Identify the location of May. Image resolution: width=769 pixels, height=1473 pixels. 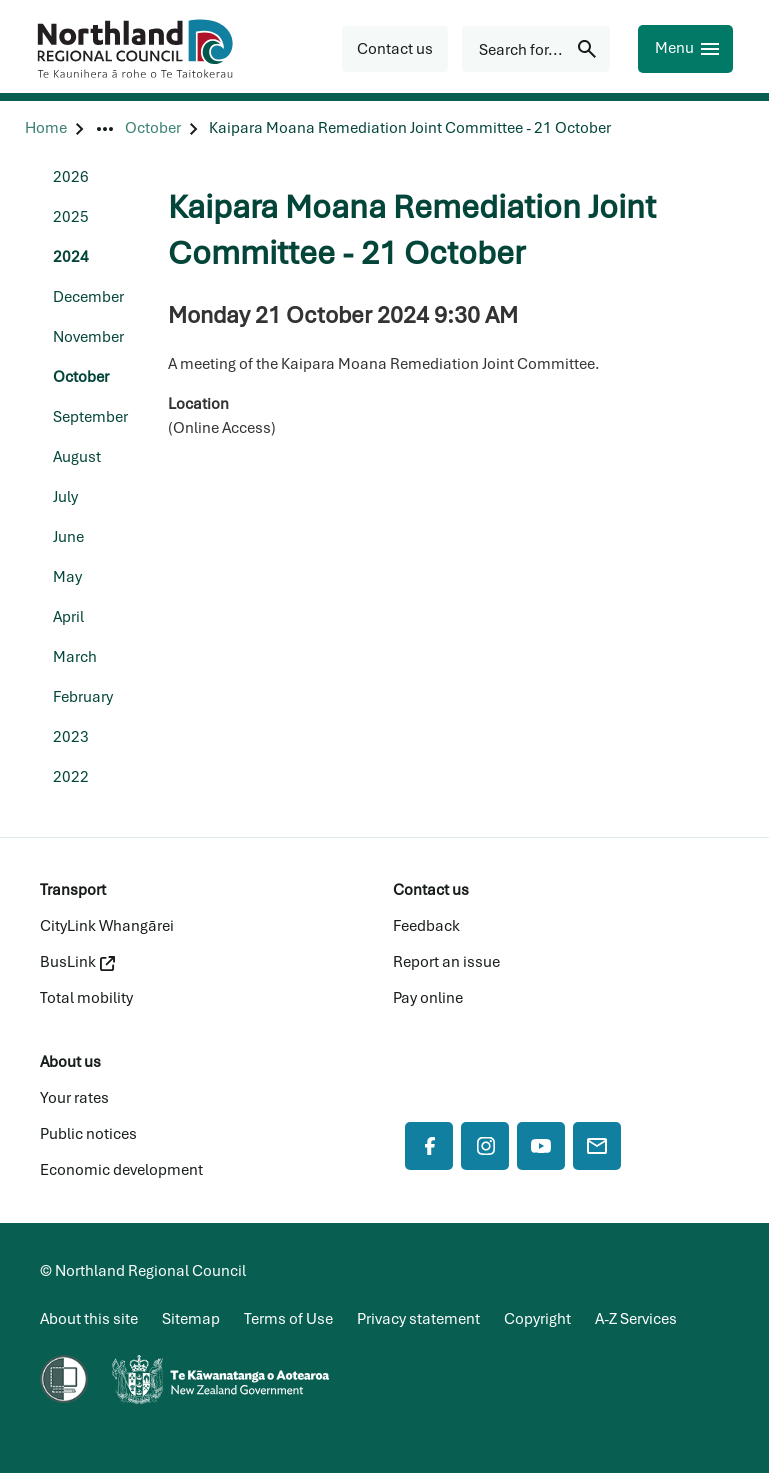
(67, 577).